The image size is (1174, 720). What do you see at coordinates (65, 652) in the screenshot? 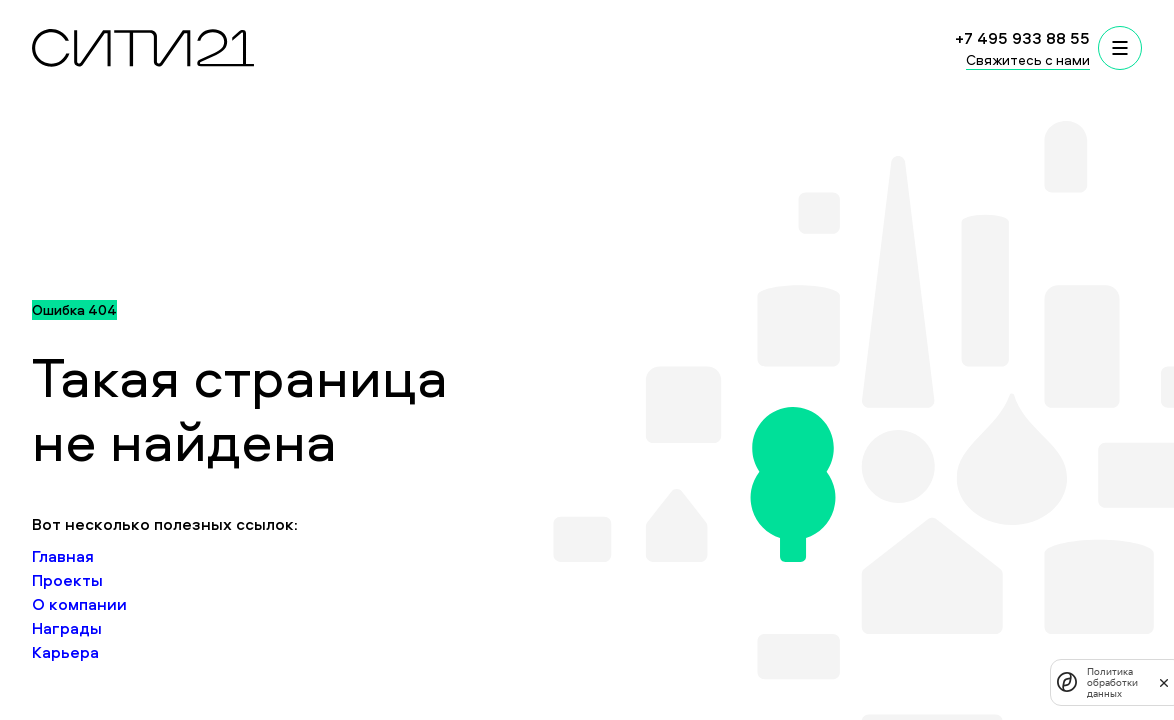
I see `Карьера` at bounding box center [65, 652].